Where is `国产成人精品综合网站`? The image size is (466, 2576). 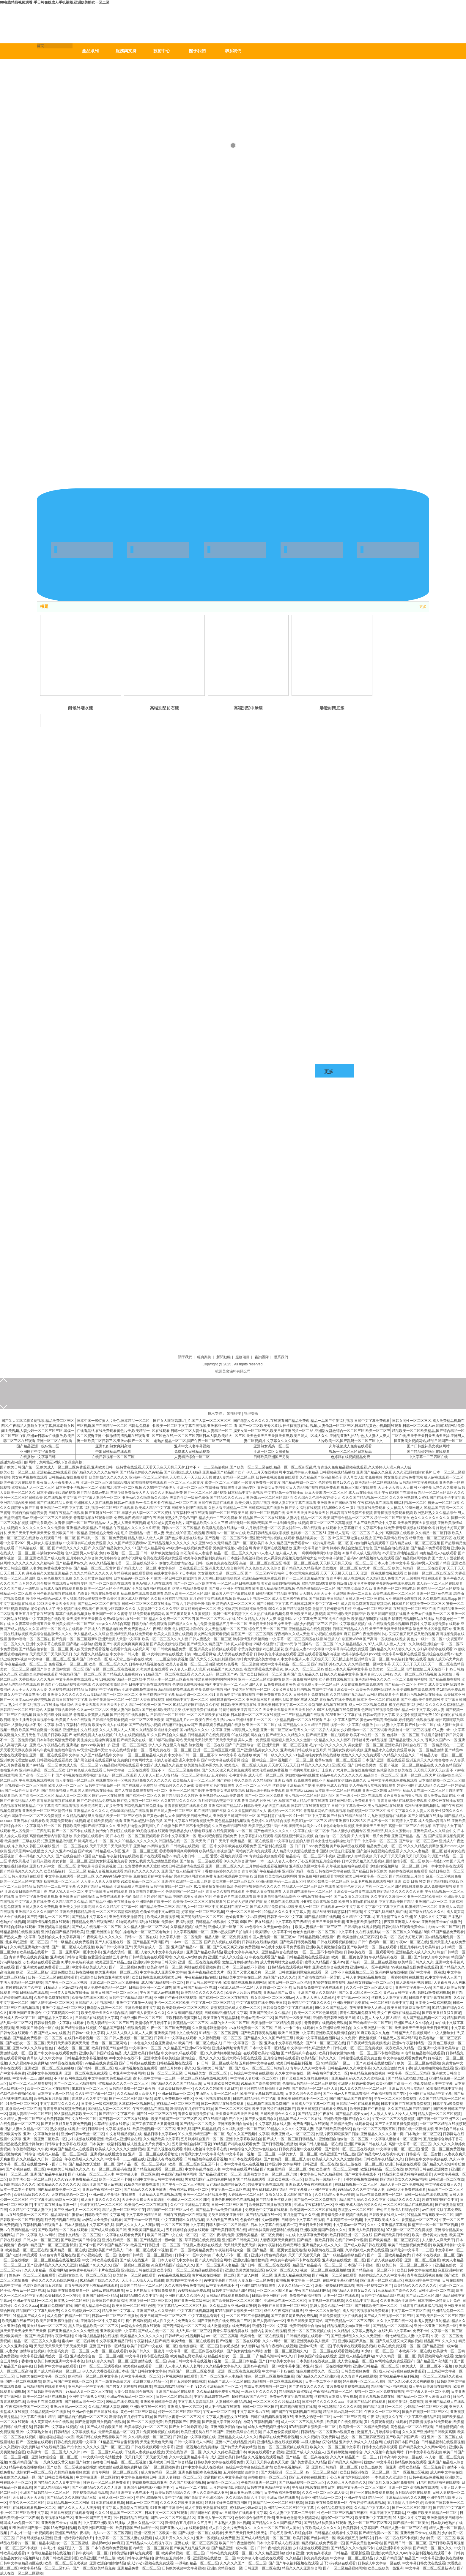 国产成人精品综合网站 is located at coordinates (213, 2260).